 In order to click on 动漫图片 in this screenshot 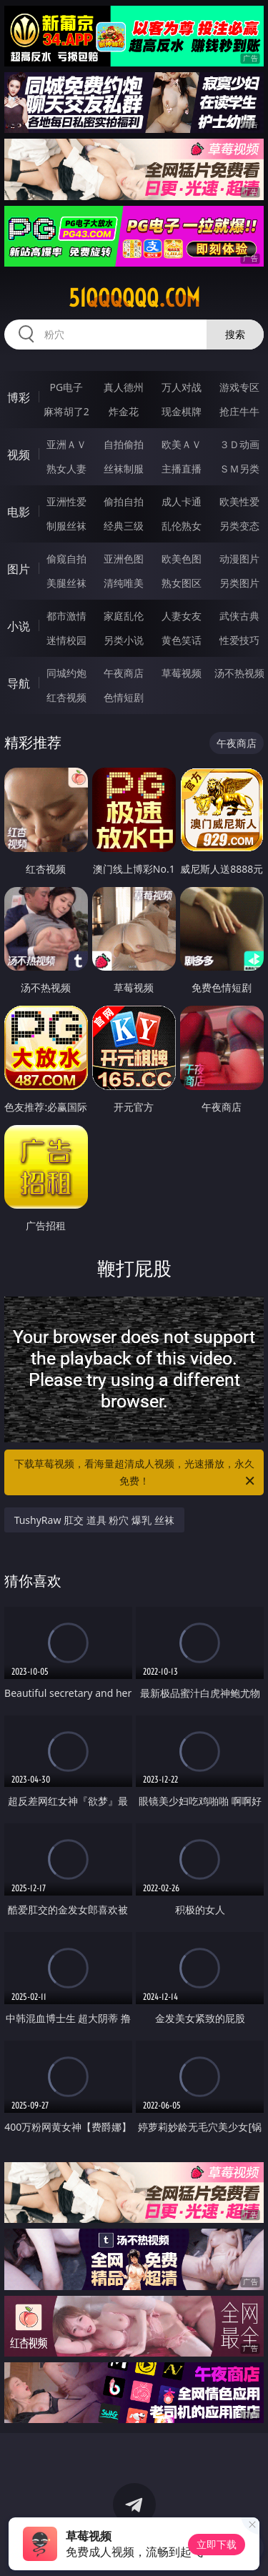, I will do `click(239, 558)`.